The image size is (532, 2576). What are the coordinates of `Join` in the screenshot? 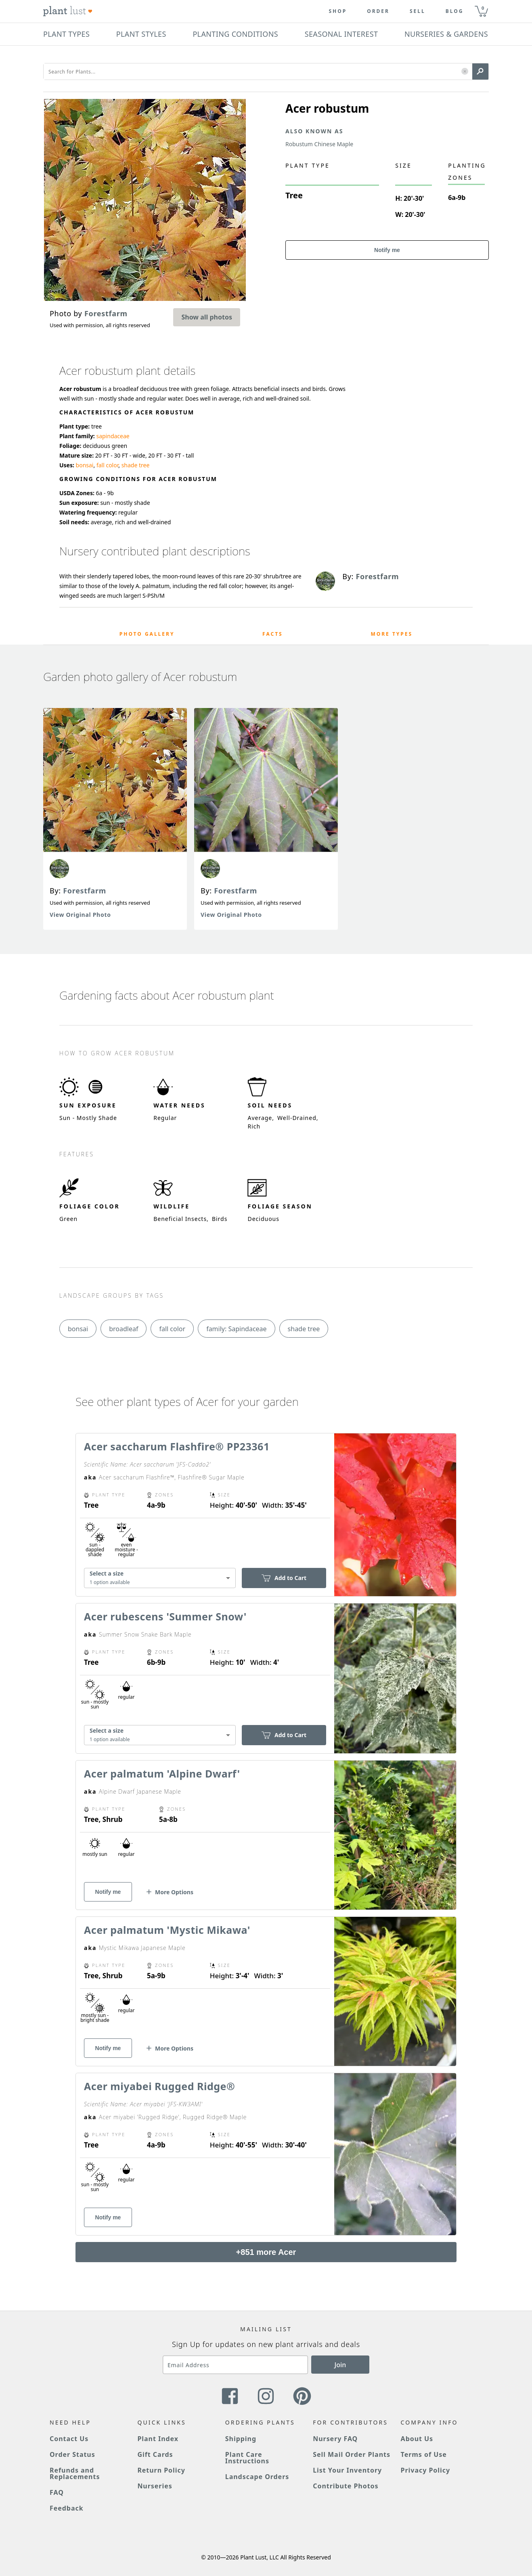 It's located at (340, 2364).